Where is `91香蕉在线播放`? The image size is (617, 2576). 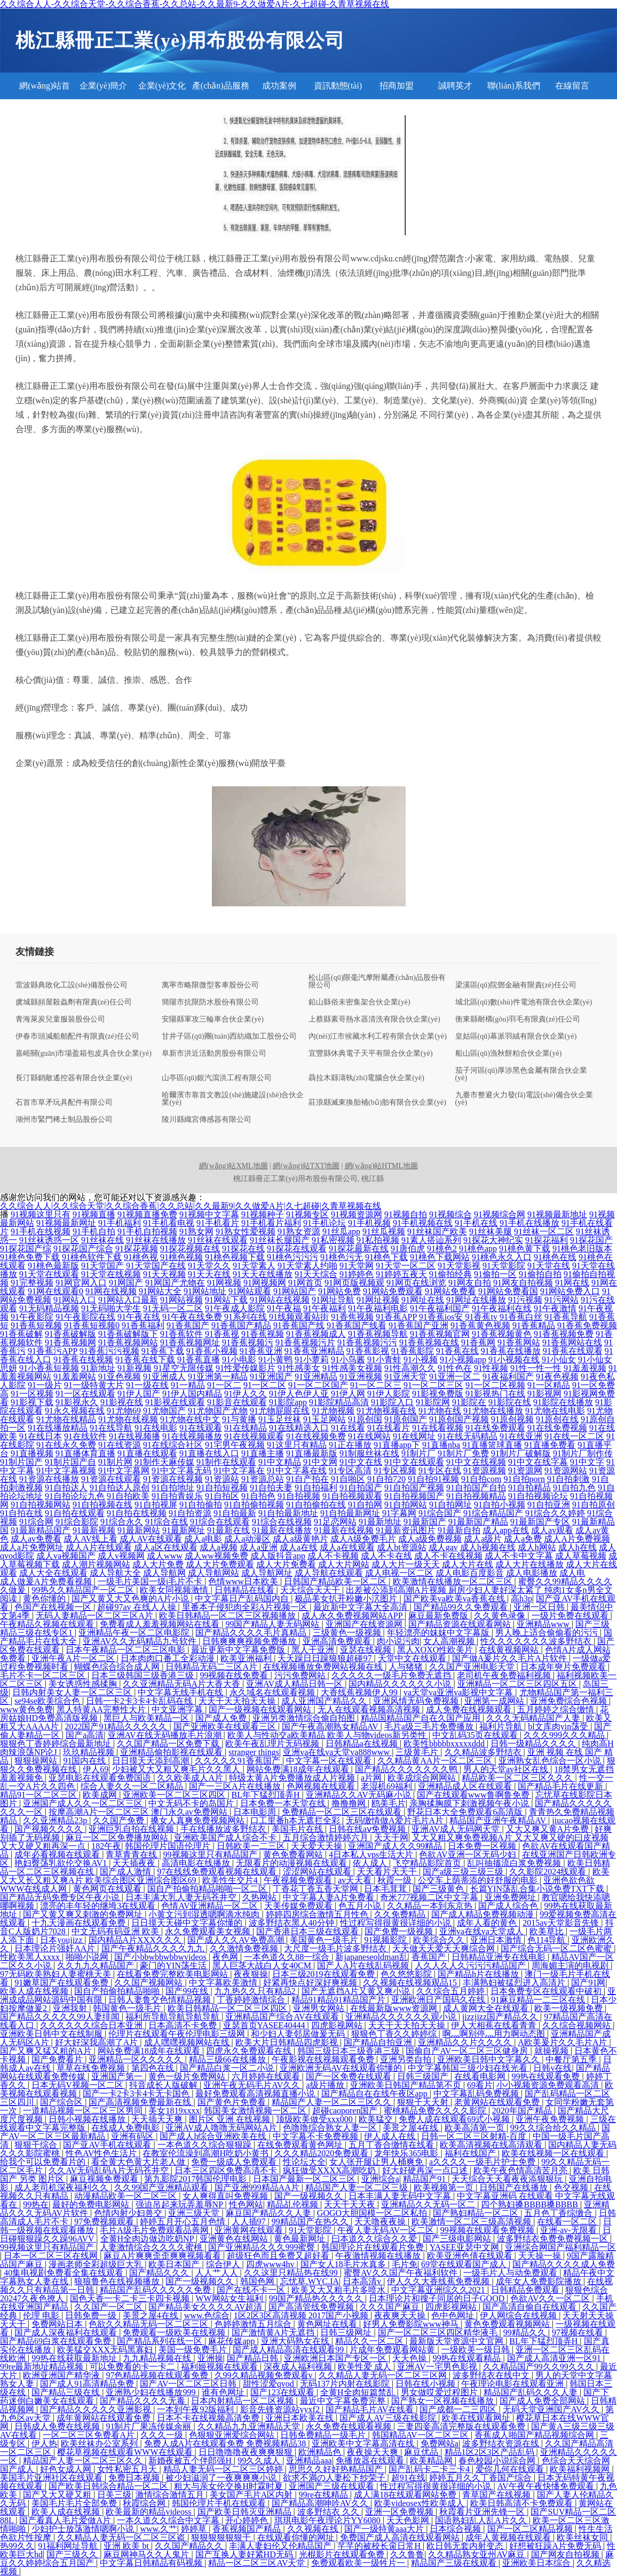
91香蕉在线播放 is located at coordinates (511, 1350).